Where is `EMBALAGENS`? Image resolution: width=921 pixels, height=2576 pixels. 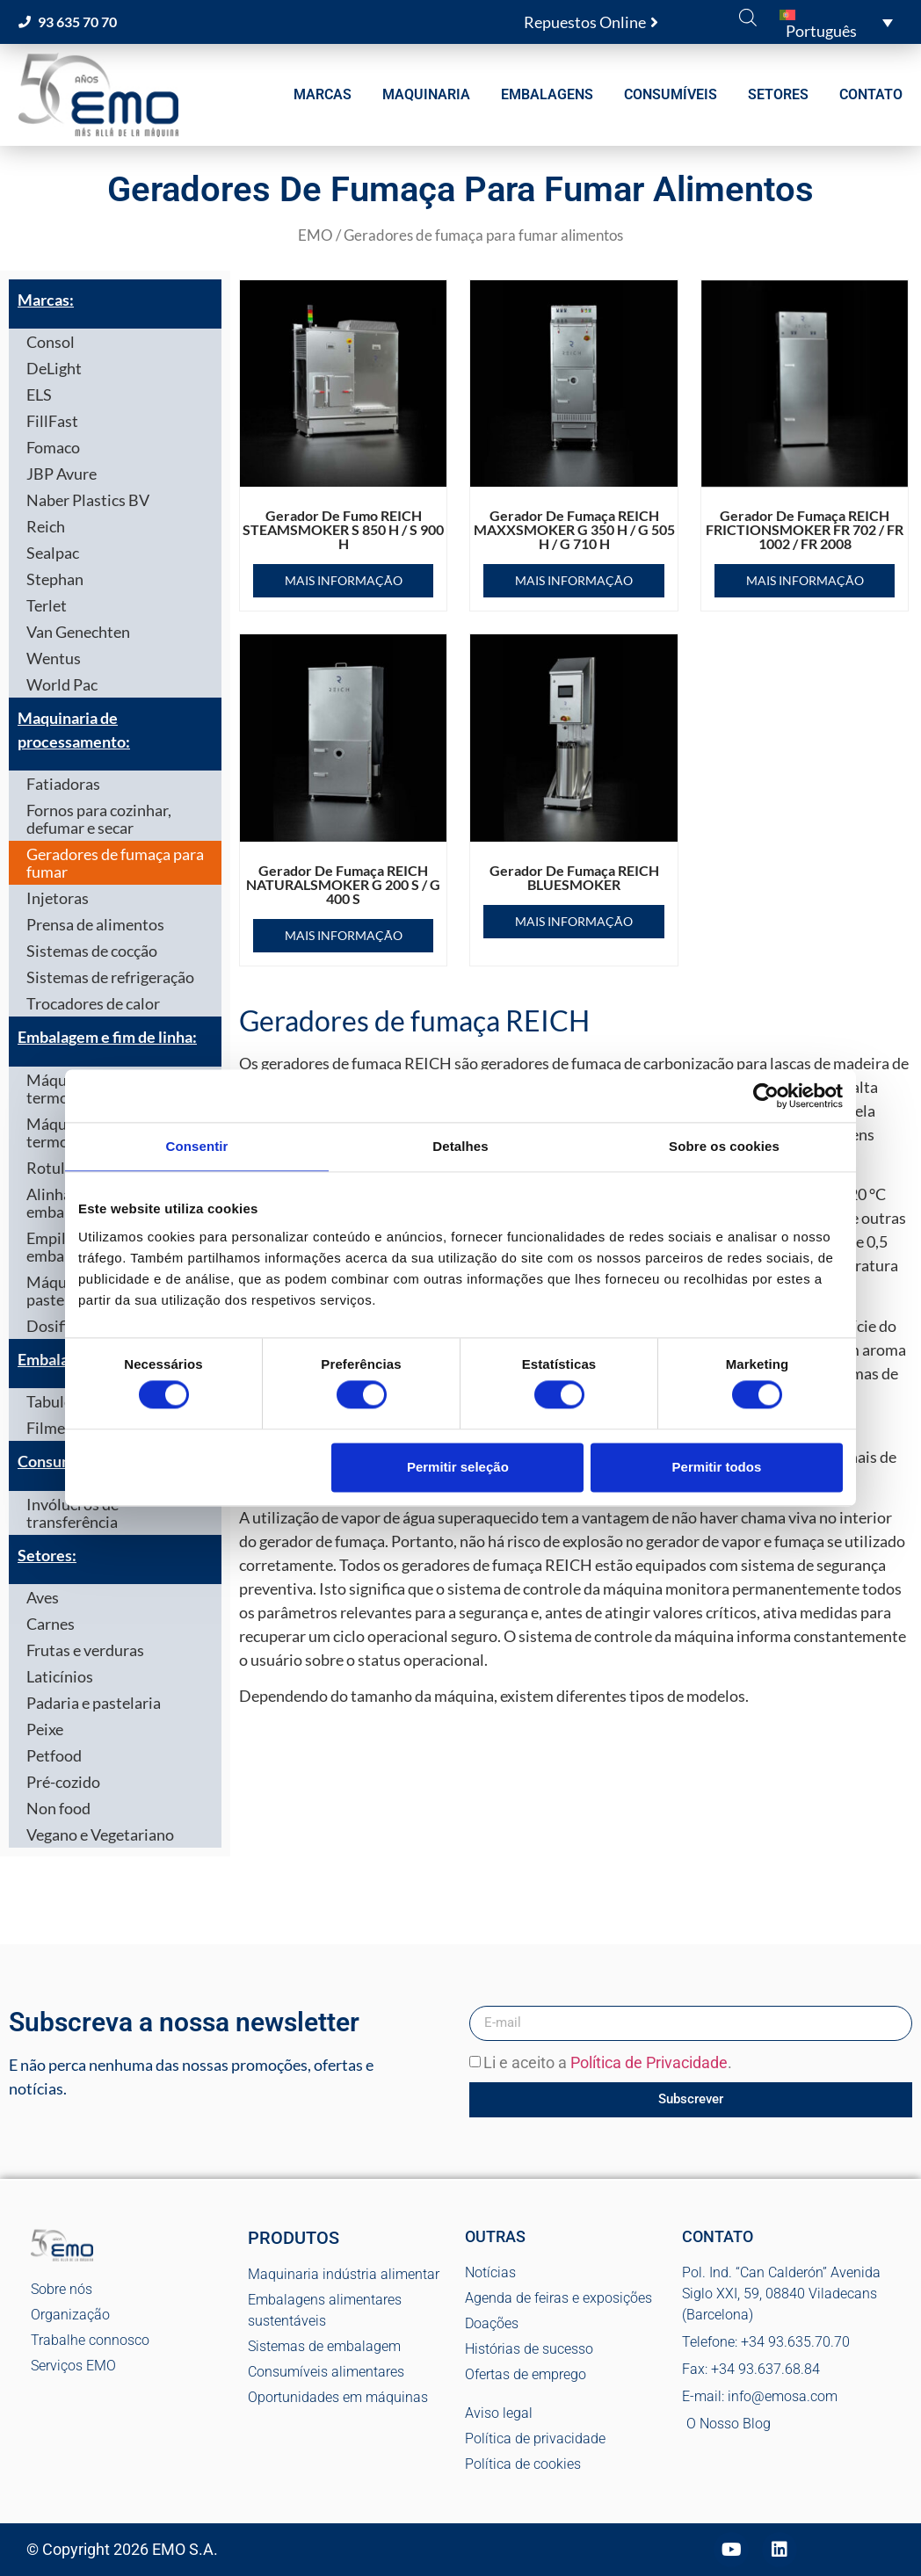
EMBALAGENS is located at coordinates (547, 94).